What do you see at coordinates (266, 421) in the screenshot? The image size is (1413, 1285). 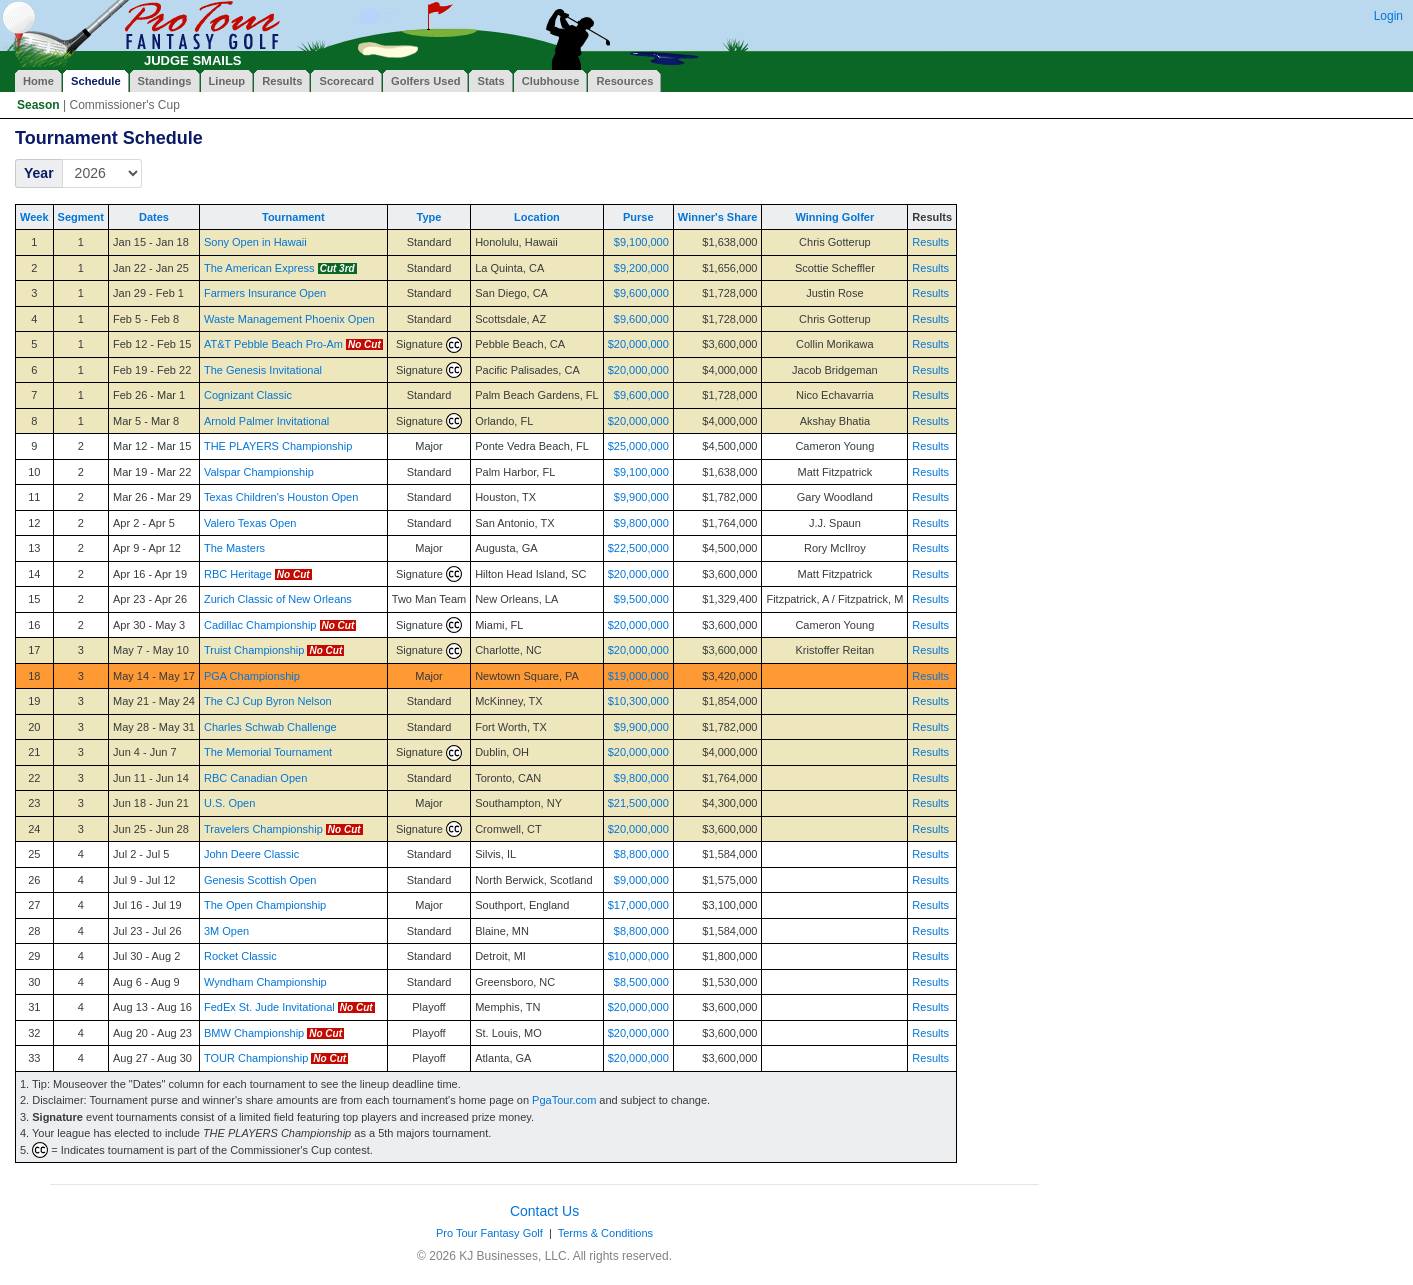 I see `Arnold Palmer Invitational` at bounding box center [266, 421].